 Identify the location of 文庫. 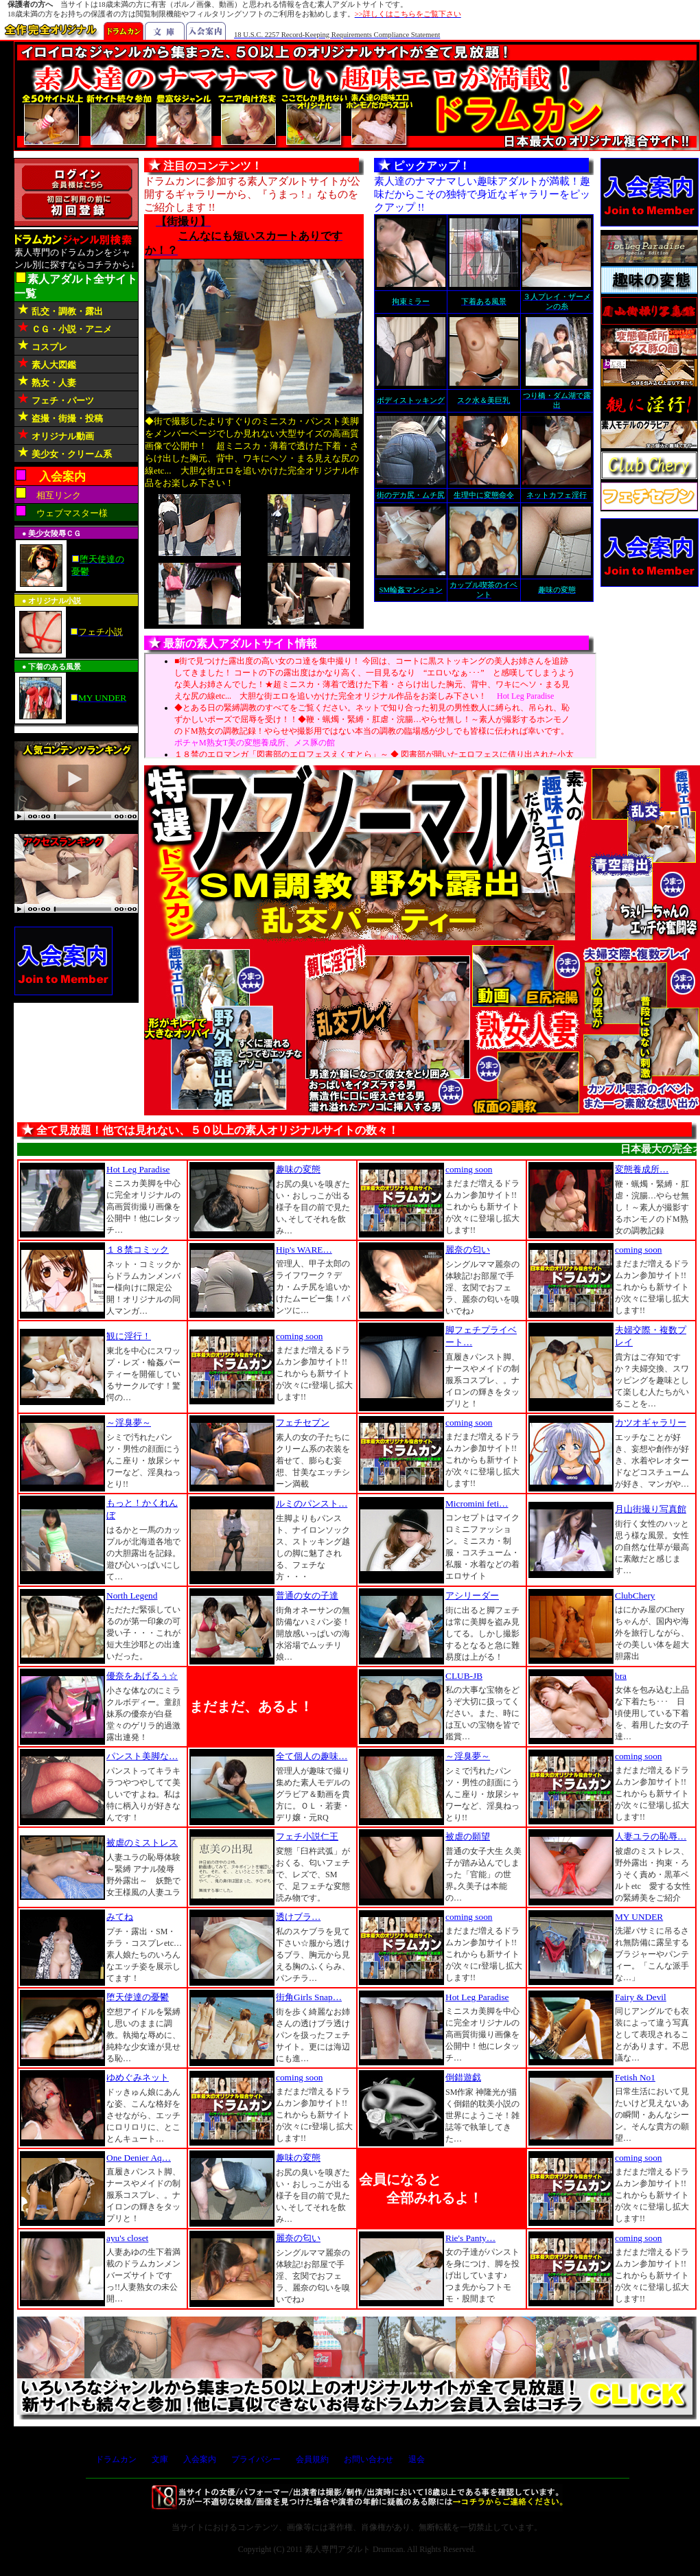
(160, 2459).